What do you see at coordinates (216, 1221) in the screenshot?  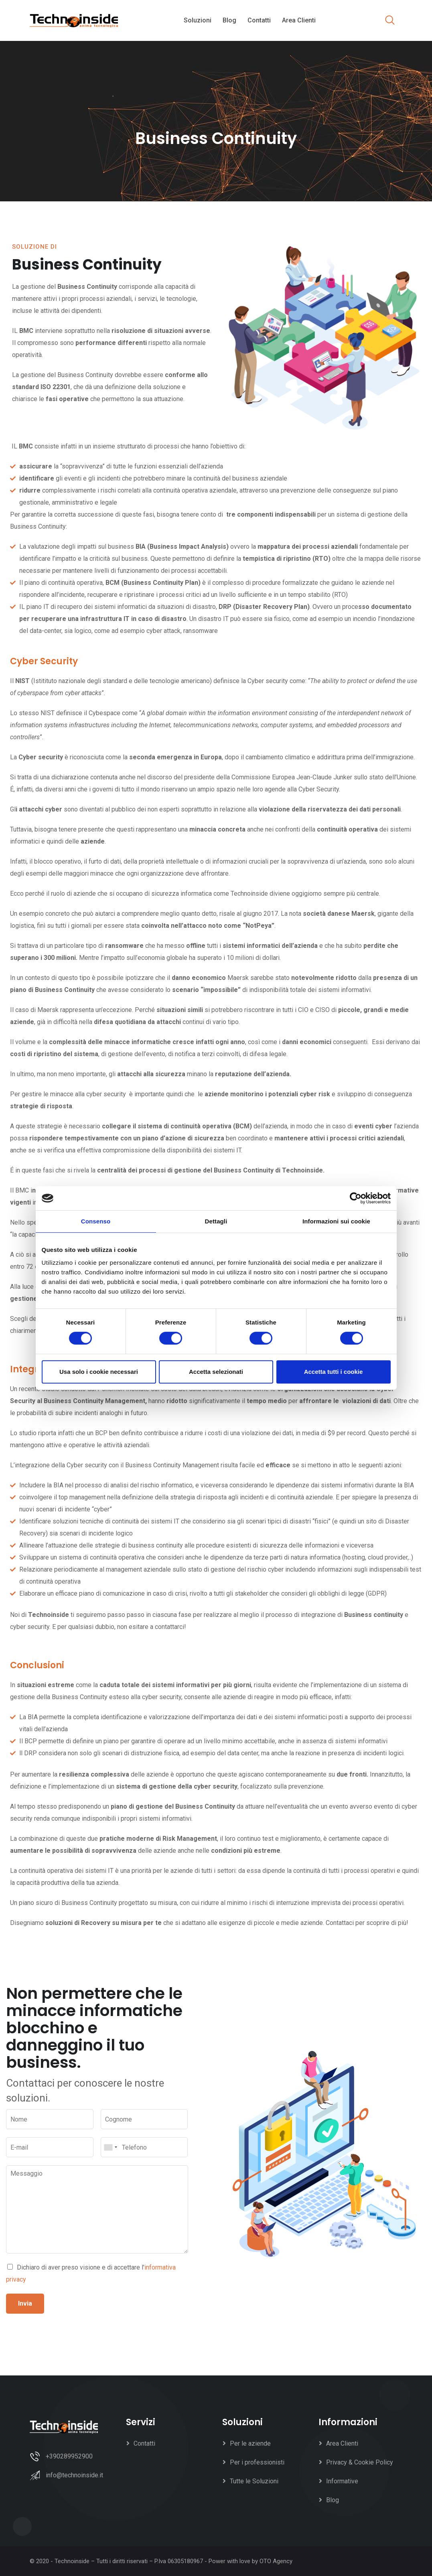 I see `Dettagli [tab]` at bounding box center [216, 1221].